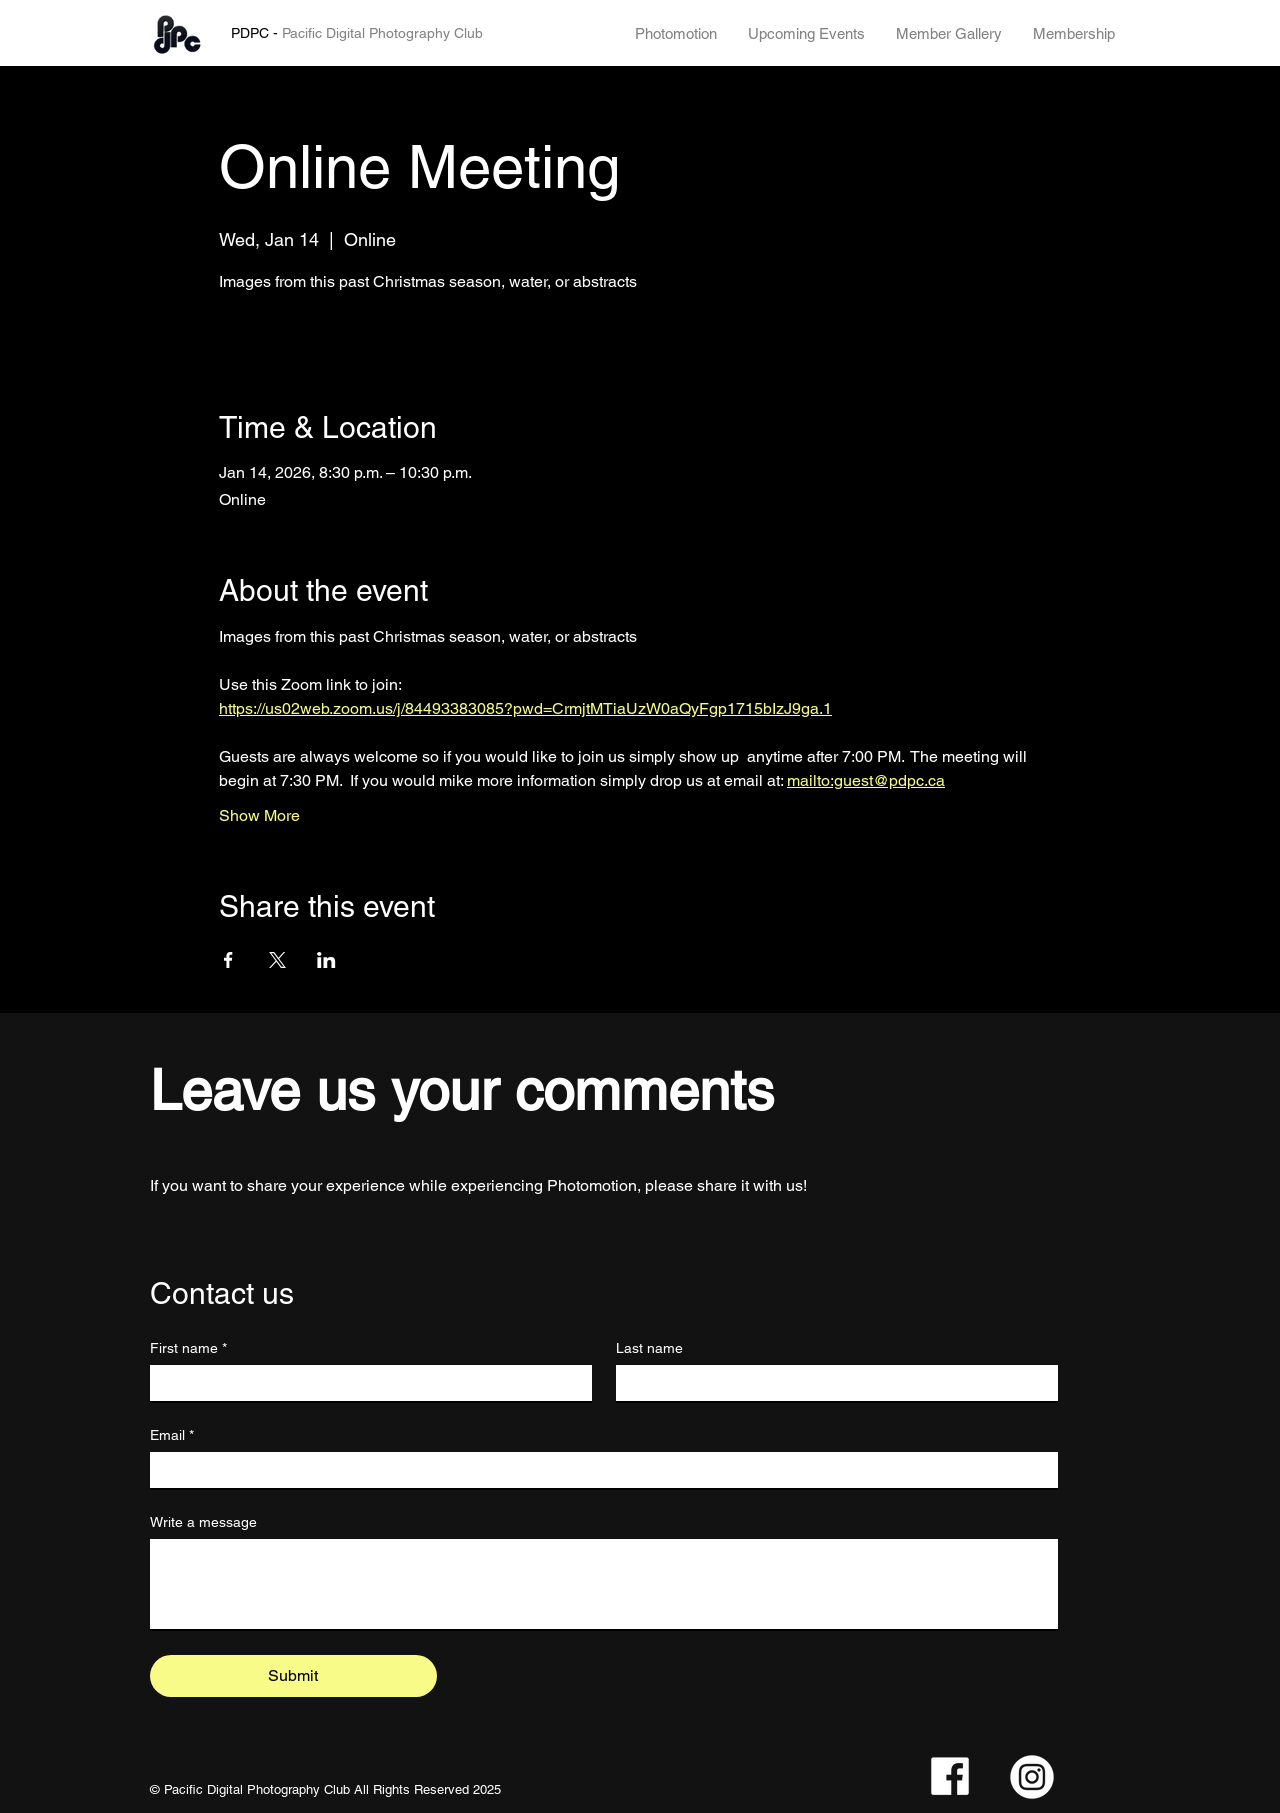  What do you see at coordinates (604, 1584) in the screenshot?
I see `[Write a message]` at bounding box center [604, 1584].